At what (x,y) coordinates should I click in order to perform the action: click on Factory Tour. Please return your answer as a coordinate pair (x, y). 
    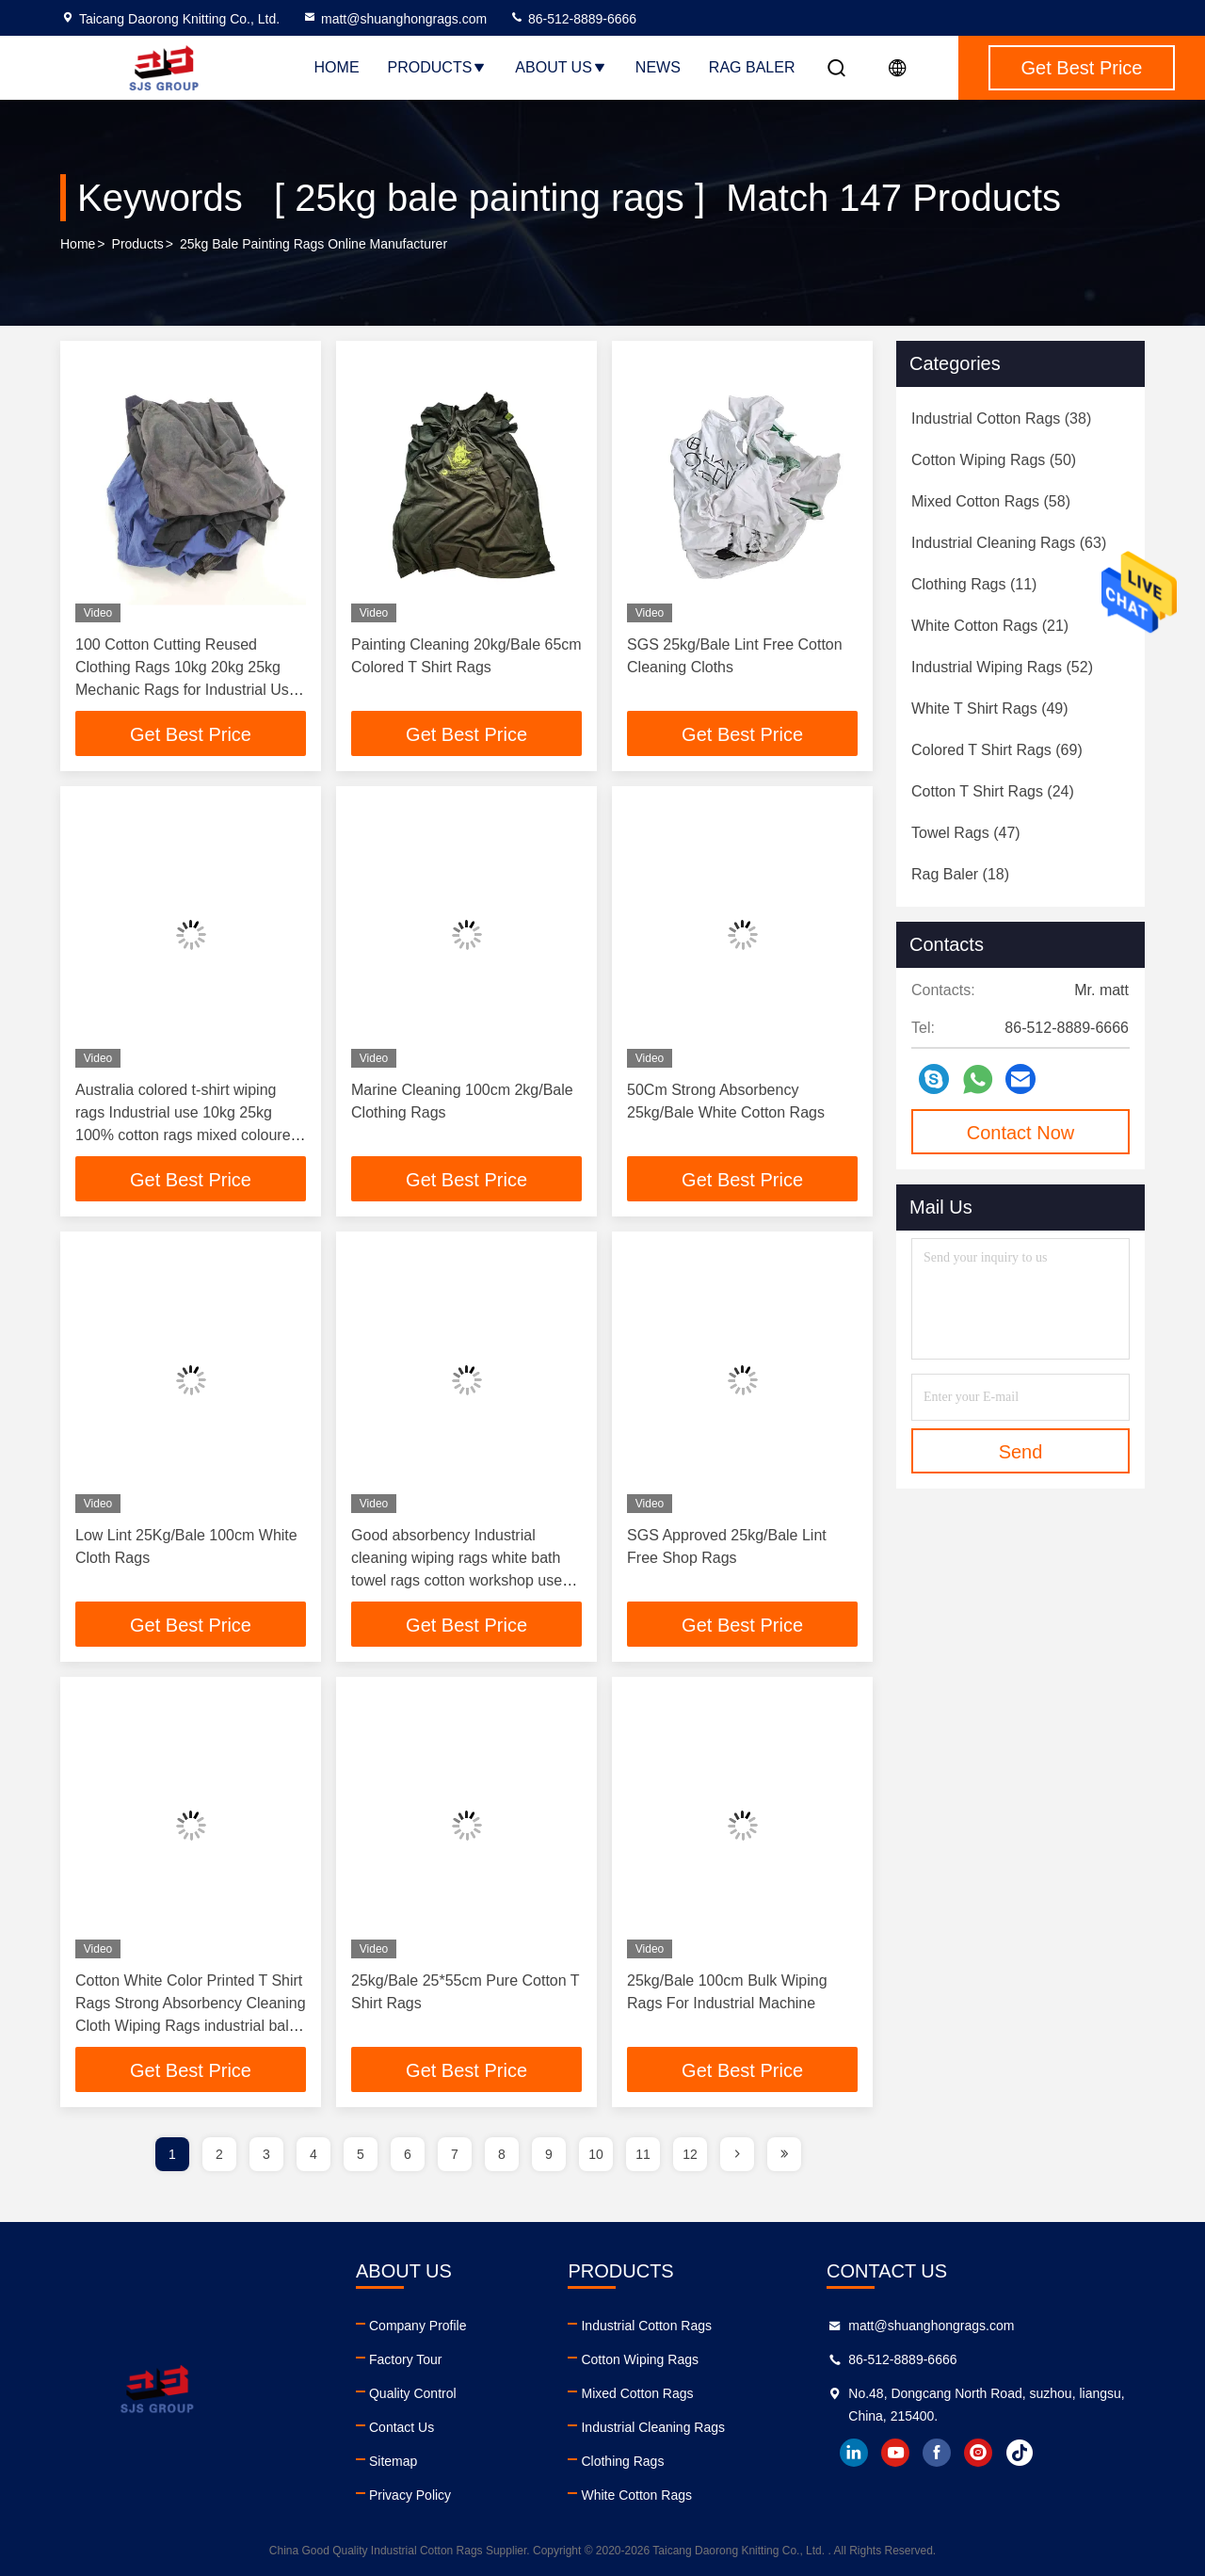
    Looking at the image, I should click on (405, 2359).